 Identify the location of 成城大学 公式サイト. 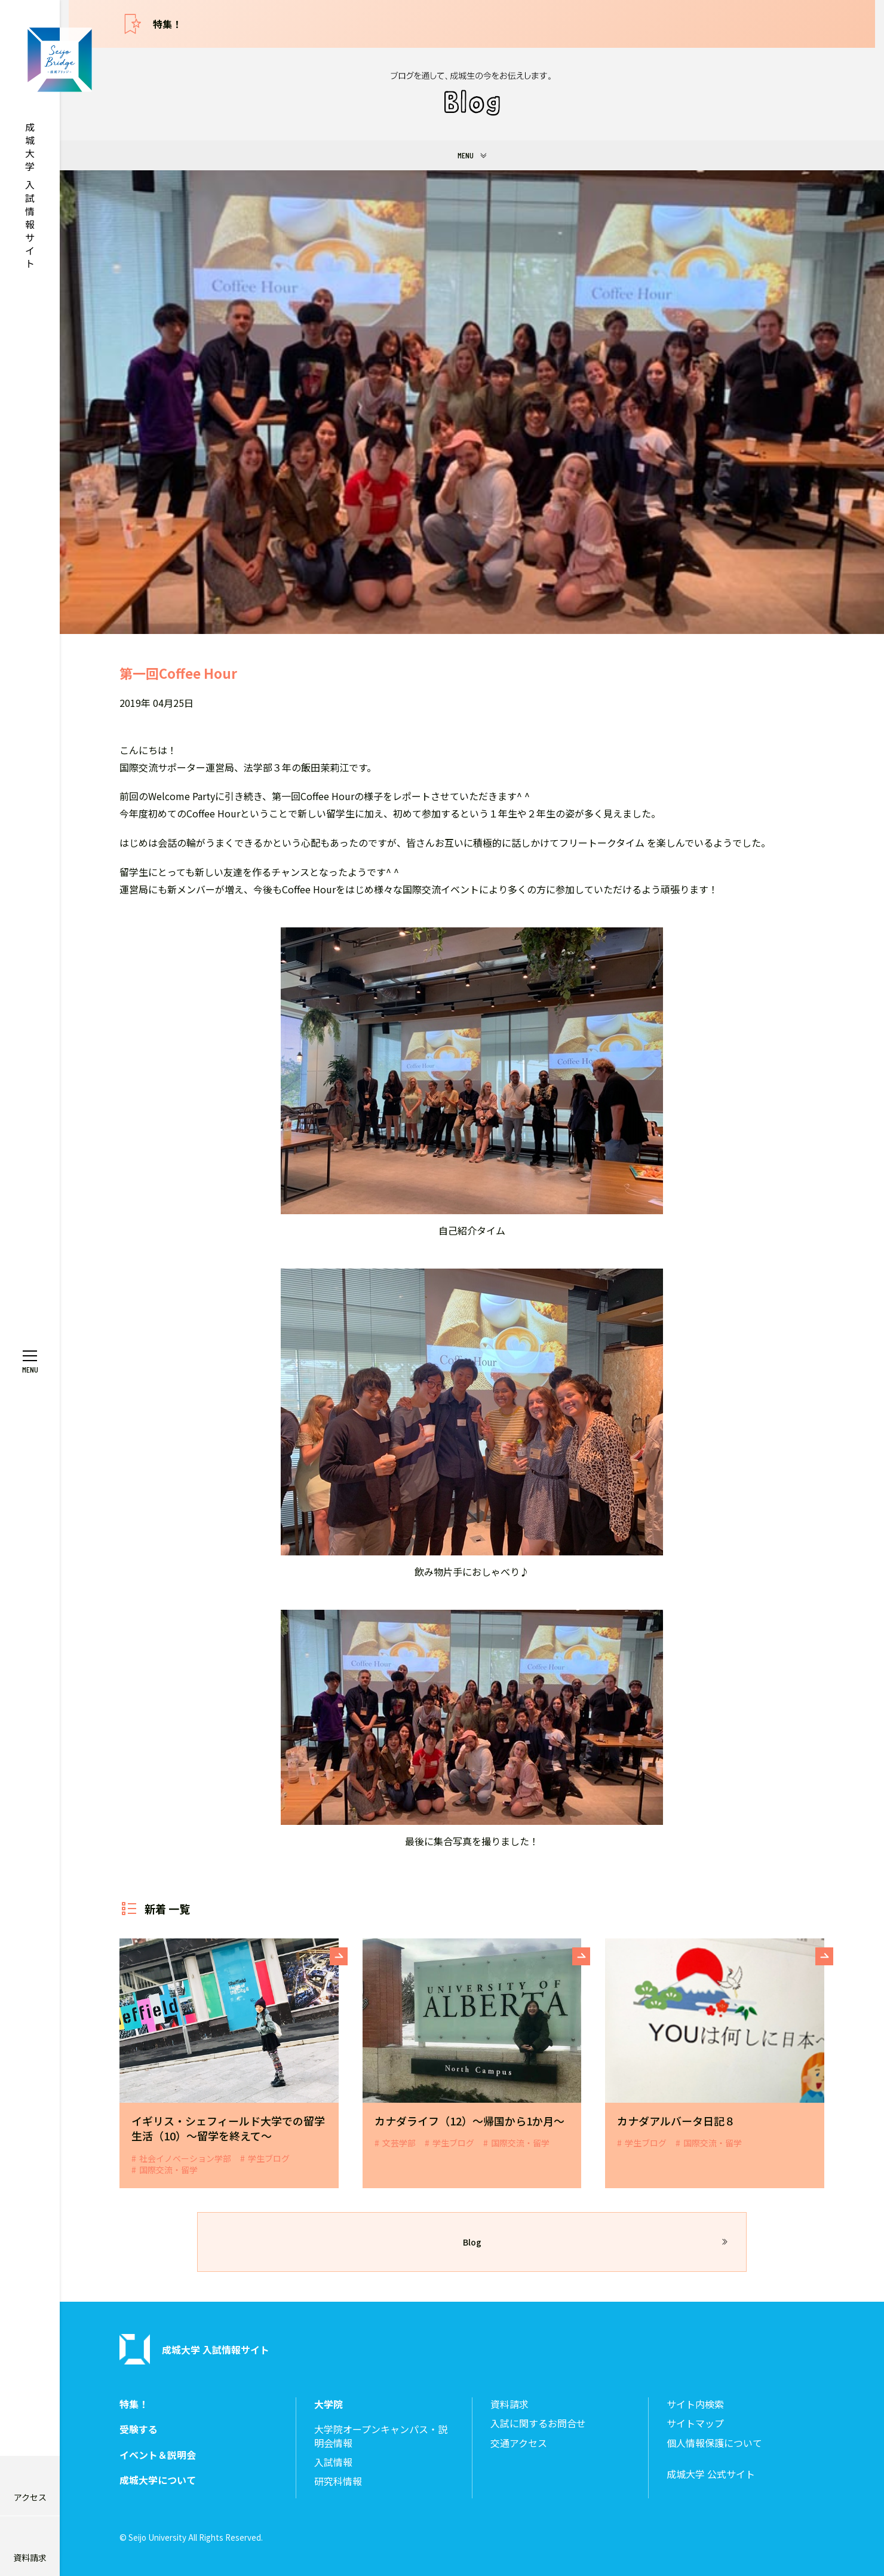
(711, 2474).